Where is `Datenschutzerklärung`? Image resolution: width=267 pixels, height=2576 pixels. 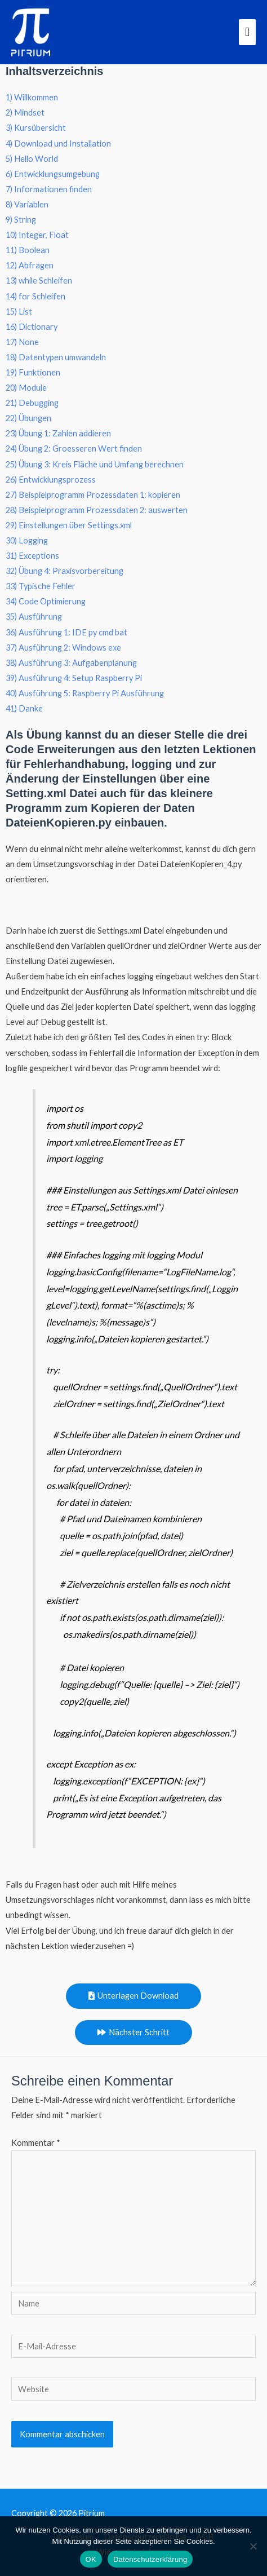
Datenschutzerklärung is located at coordinates (150, 2559).